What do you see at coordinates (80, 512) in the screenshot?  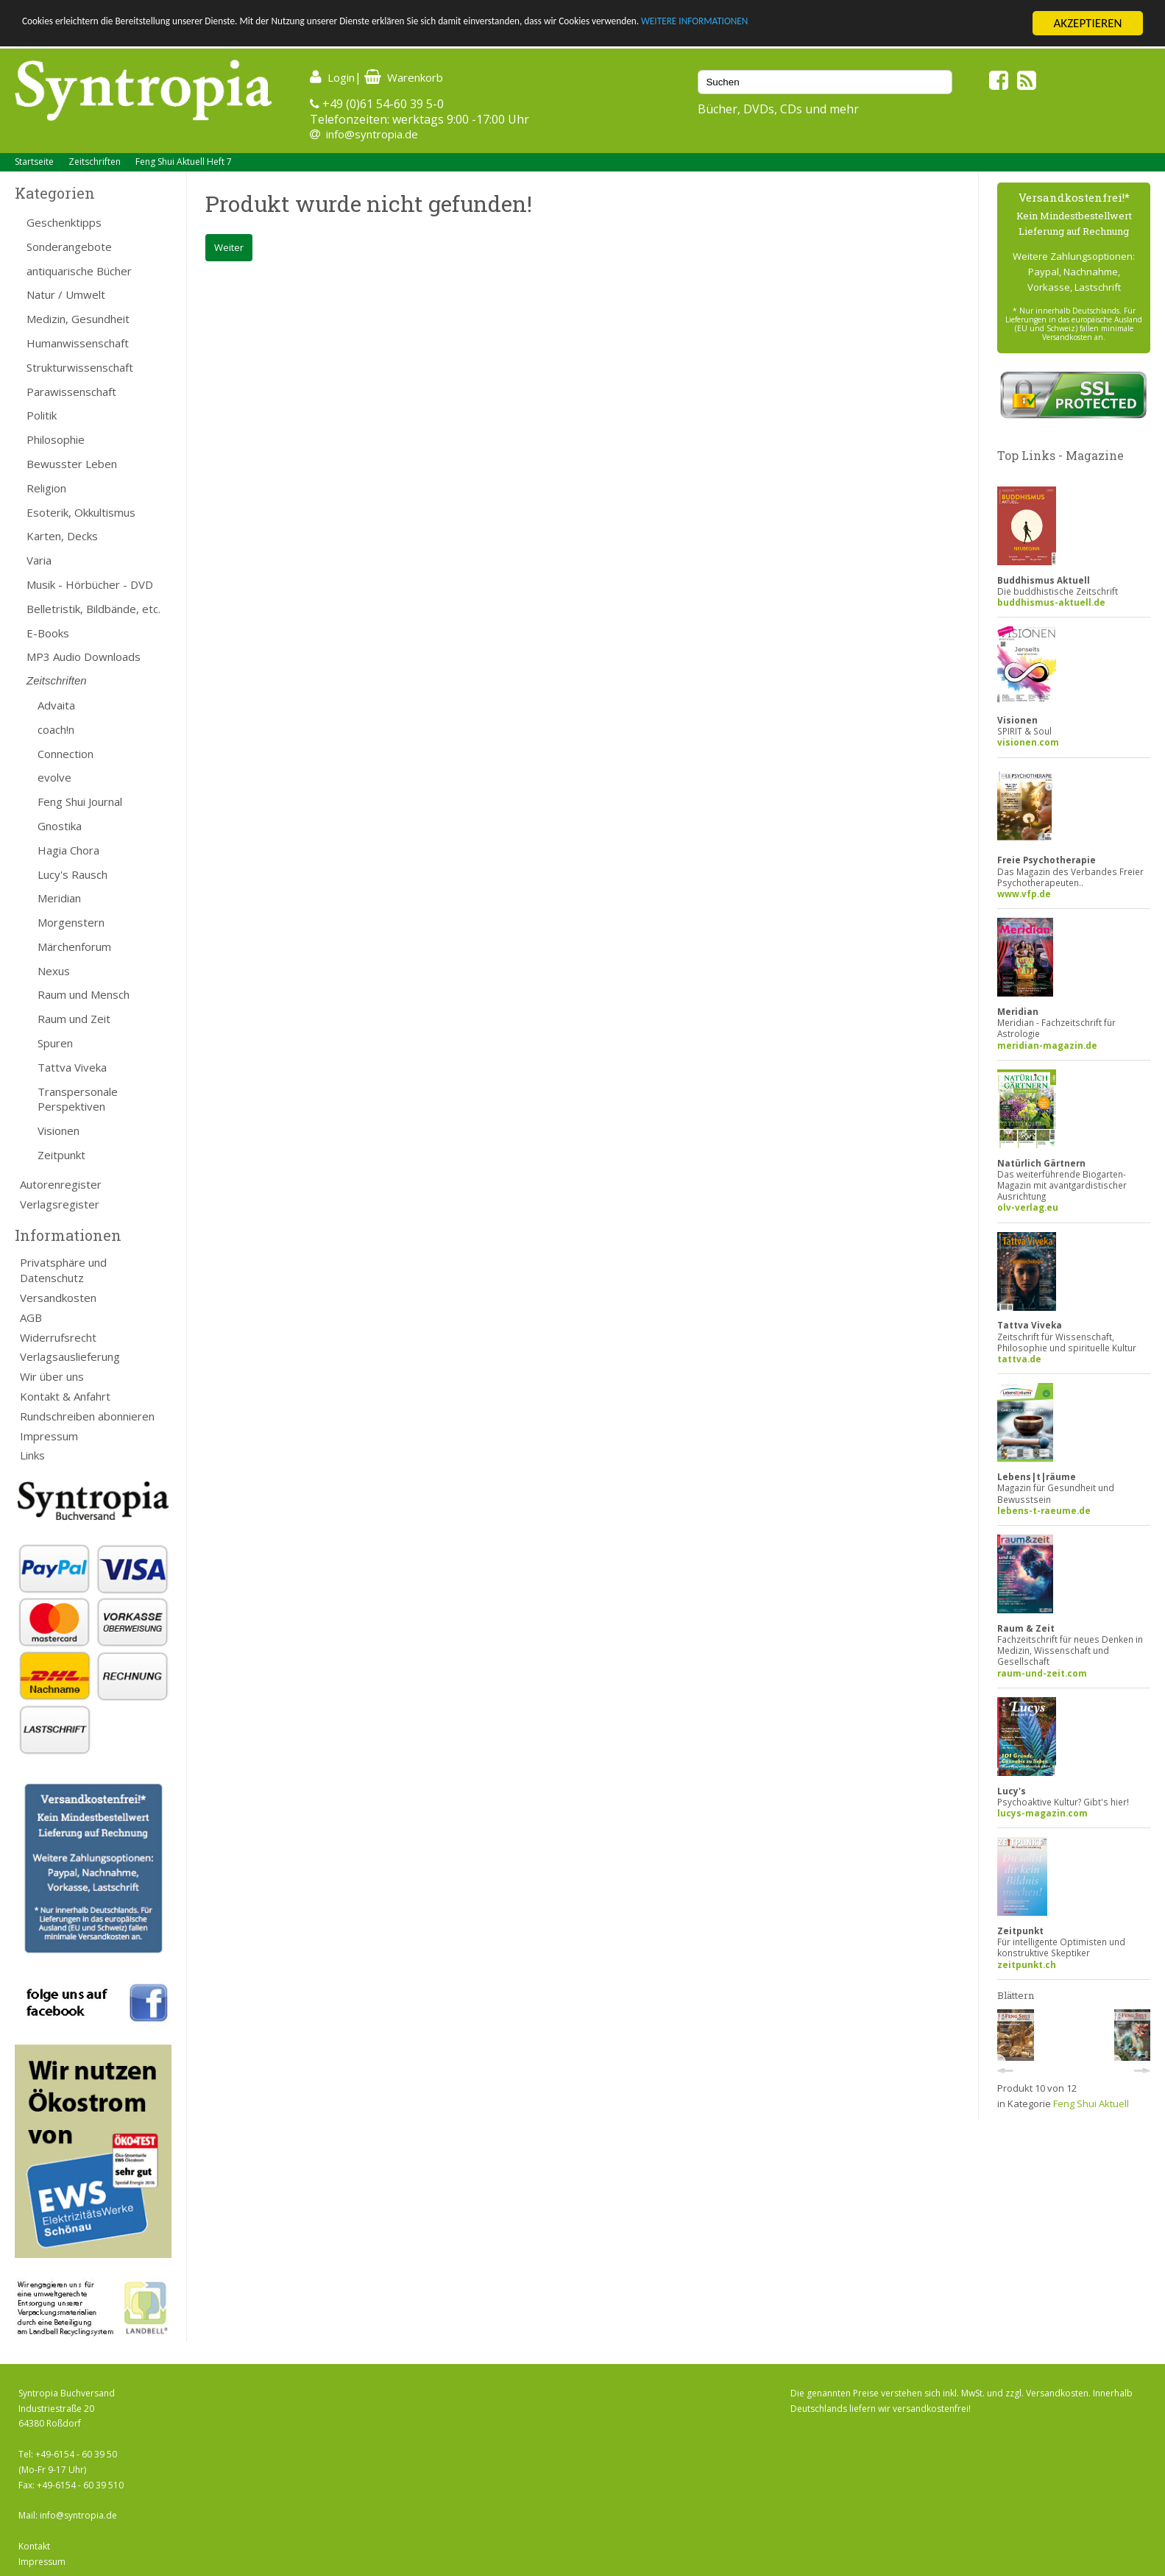 I see `Esoterik, Okkultismus` at bounding box center [80, 512].